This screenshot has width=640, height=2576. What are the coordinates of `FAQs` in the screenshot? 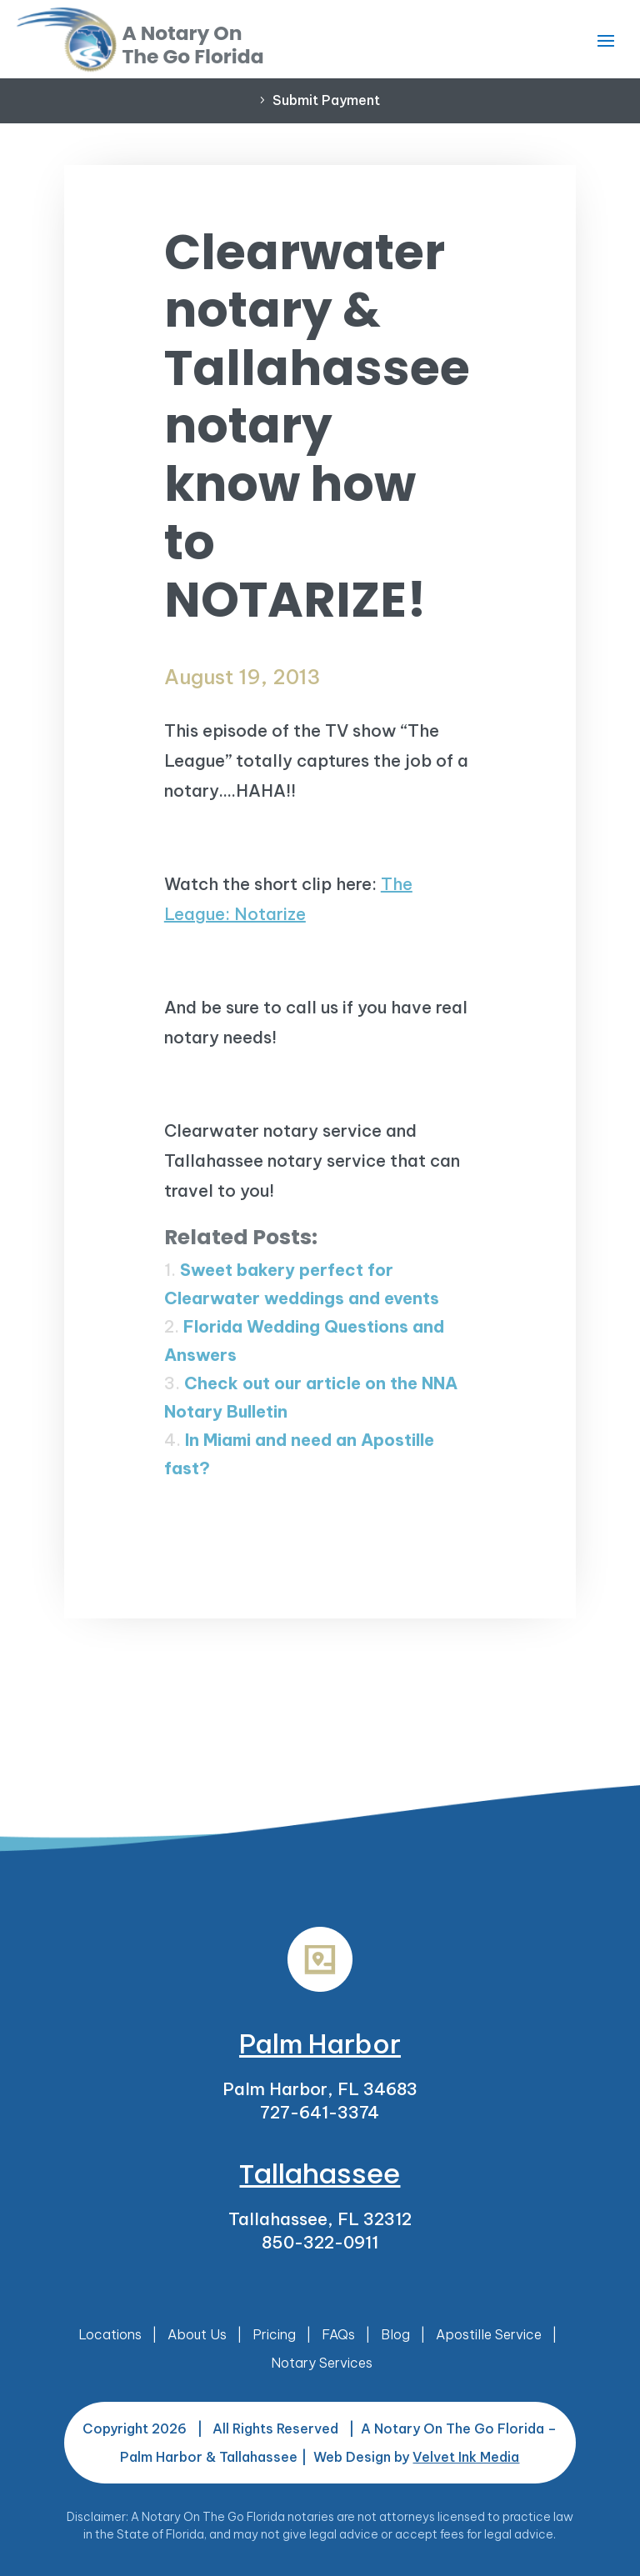 It's located at (338, 2334).